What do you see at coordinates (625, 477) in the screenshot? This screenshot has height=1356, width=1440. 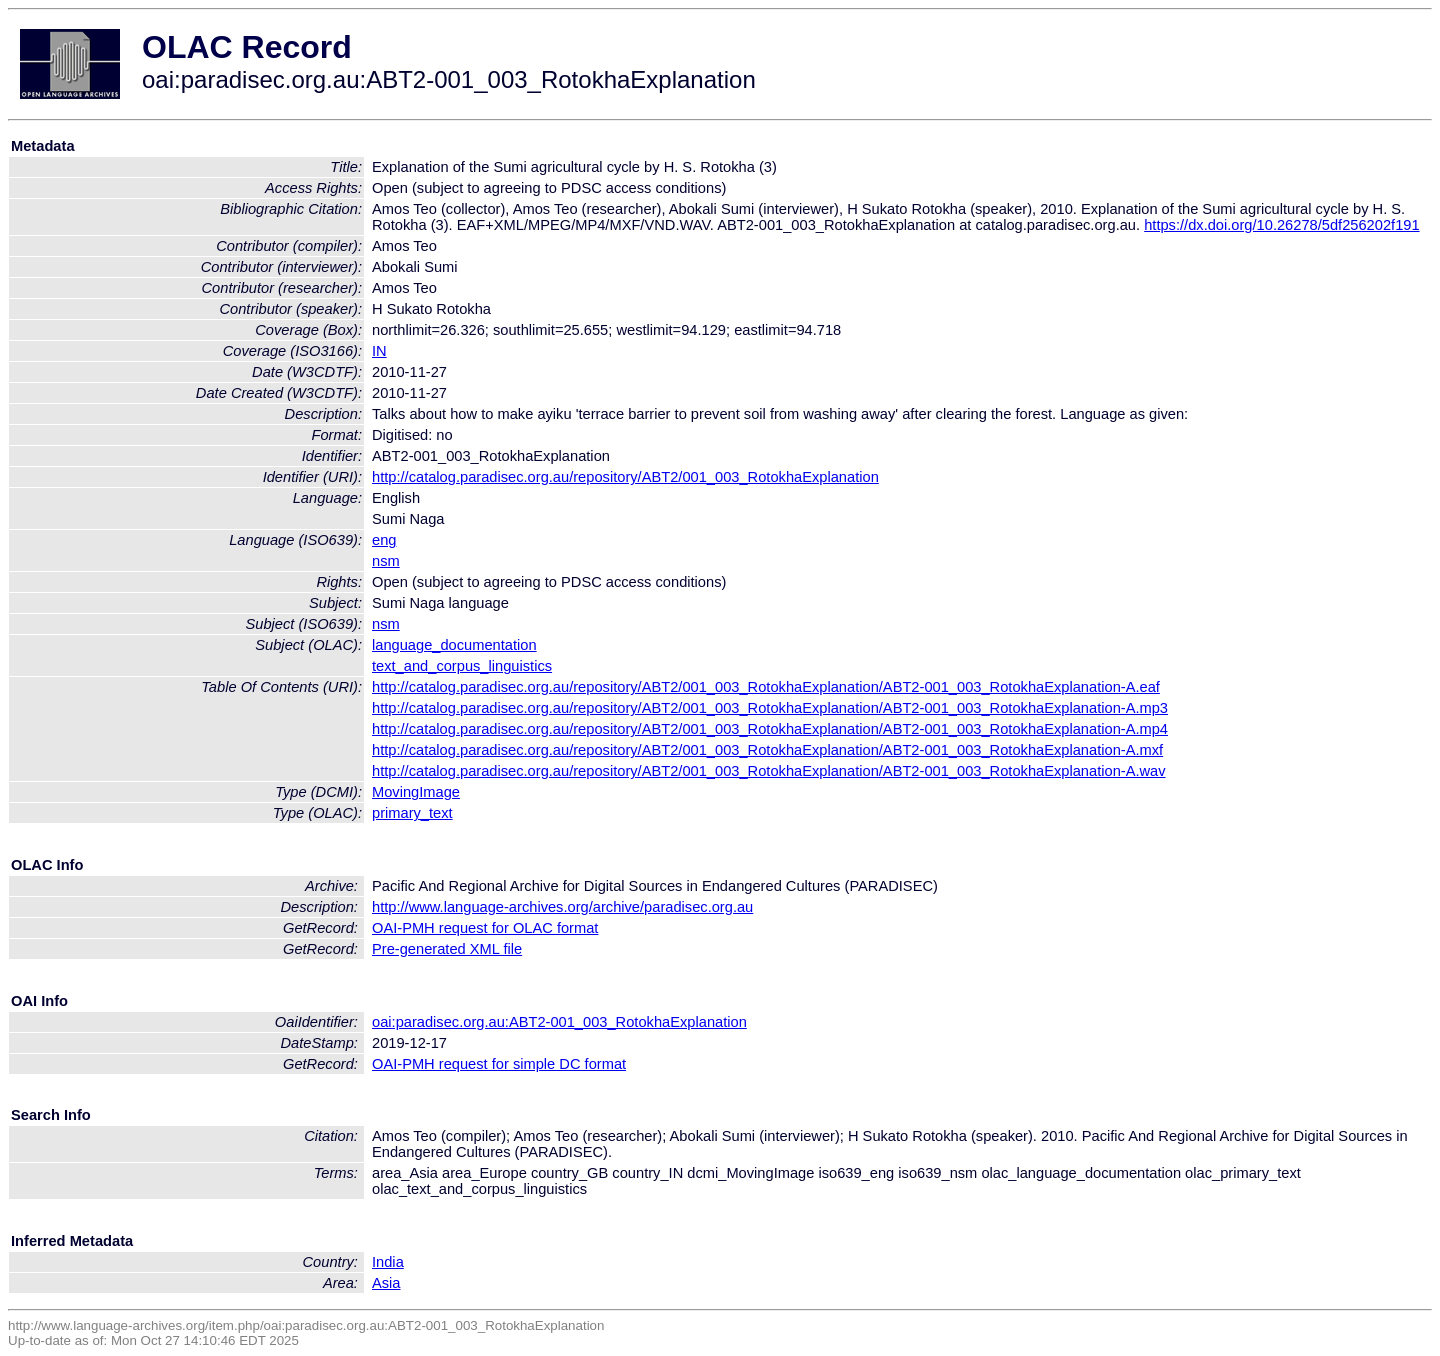 I see `http://catalog.paradisec.org.au/repository/ABT2/001_003_RotokhaExplanation` at bounding box center [625, 477].